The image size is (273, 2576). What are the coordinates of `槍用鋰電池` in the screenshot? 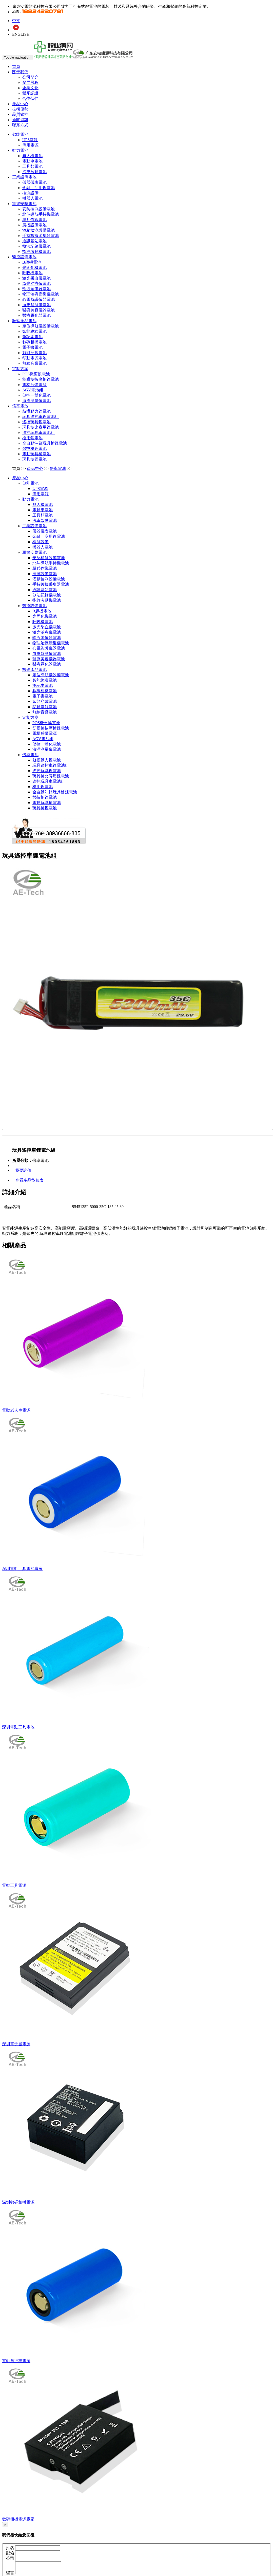 It's located at (32, 438).